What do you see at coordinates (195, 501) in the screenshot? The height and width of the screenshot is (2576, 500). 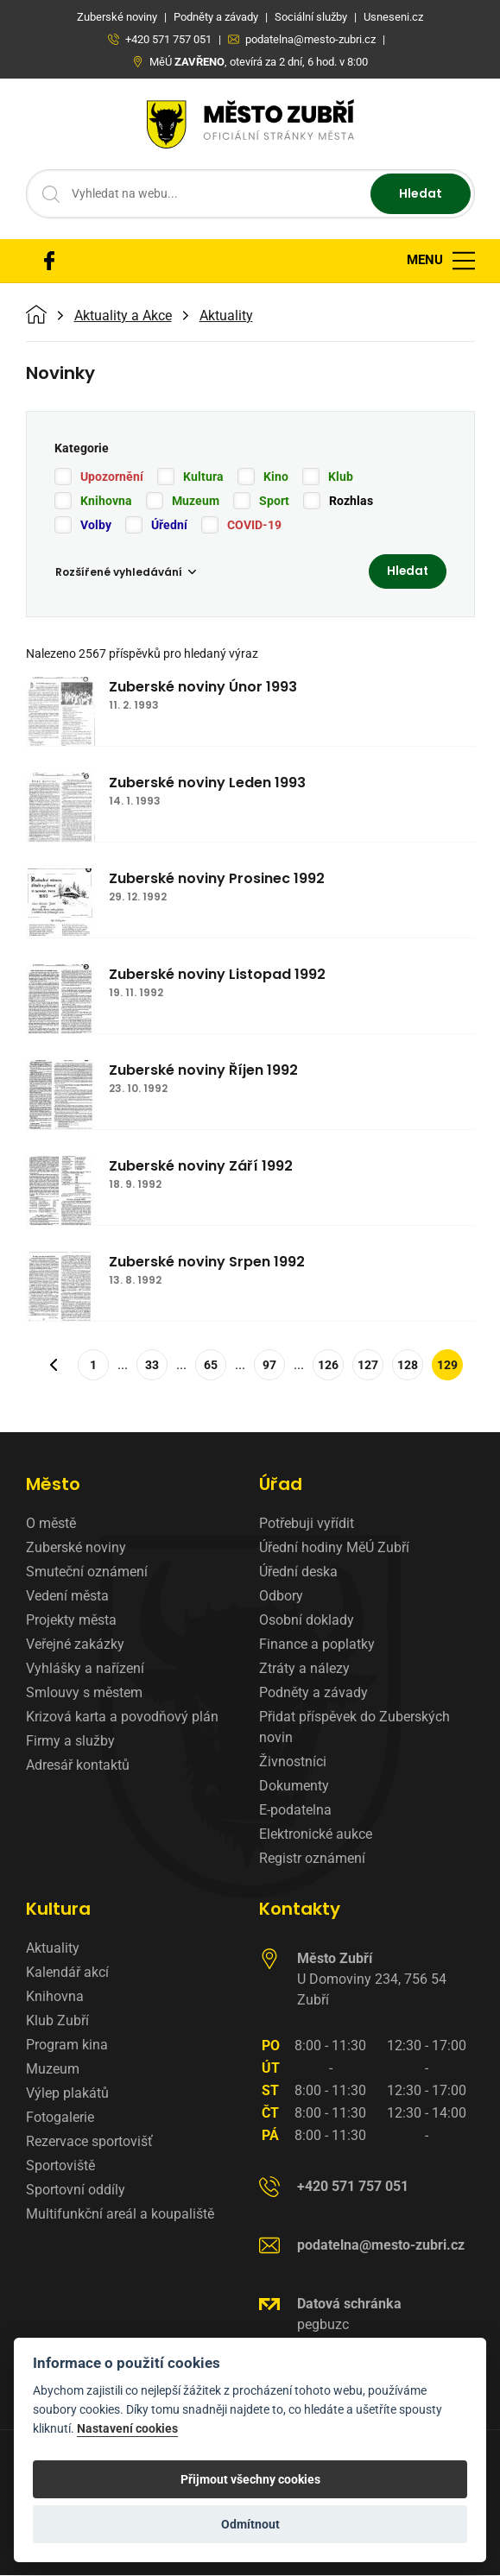 I see `Muzeum` at bounding box center [195, 501].